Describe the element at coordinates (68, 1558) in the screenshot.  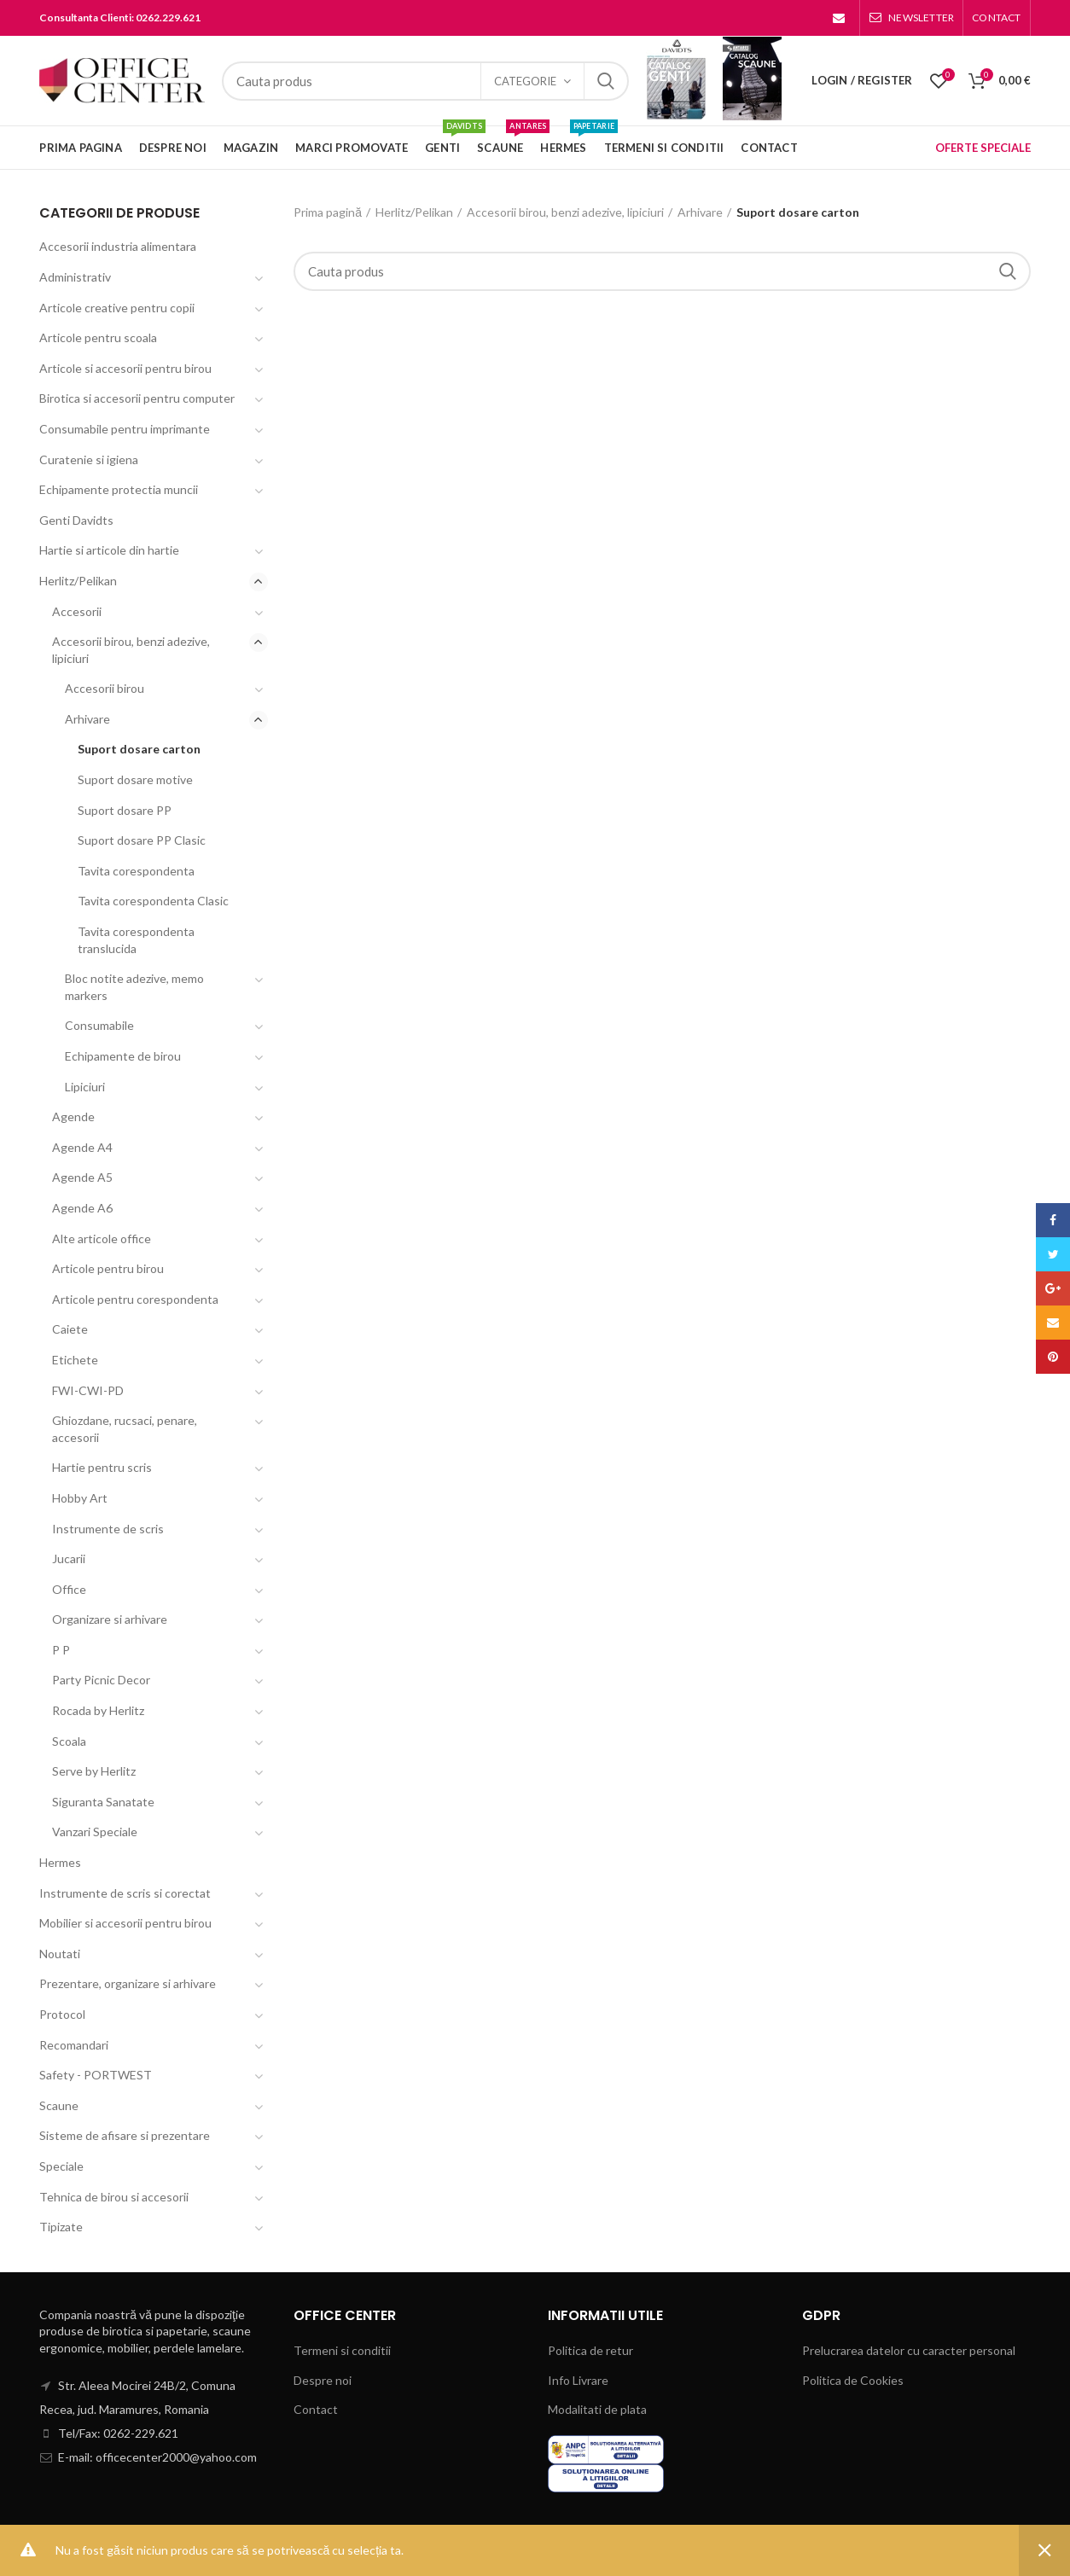
I see `Jucarii` at that location.